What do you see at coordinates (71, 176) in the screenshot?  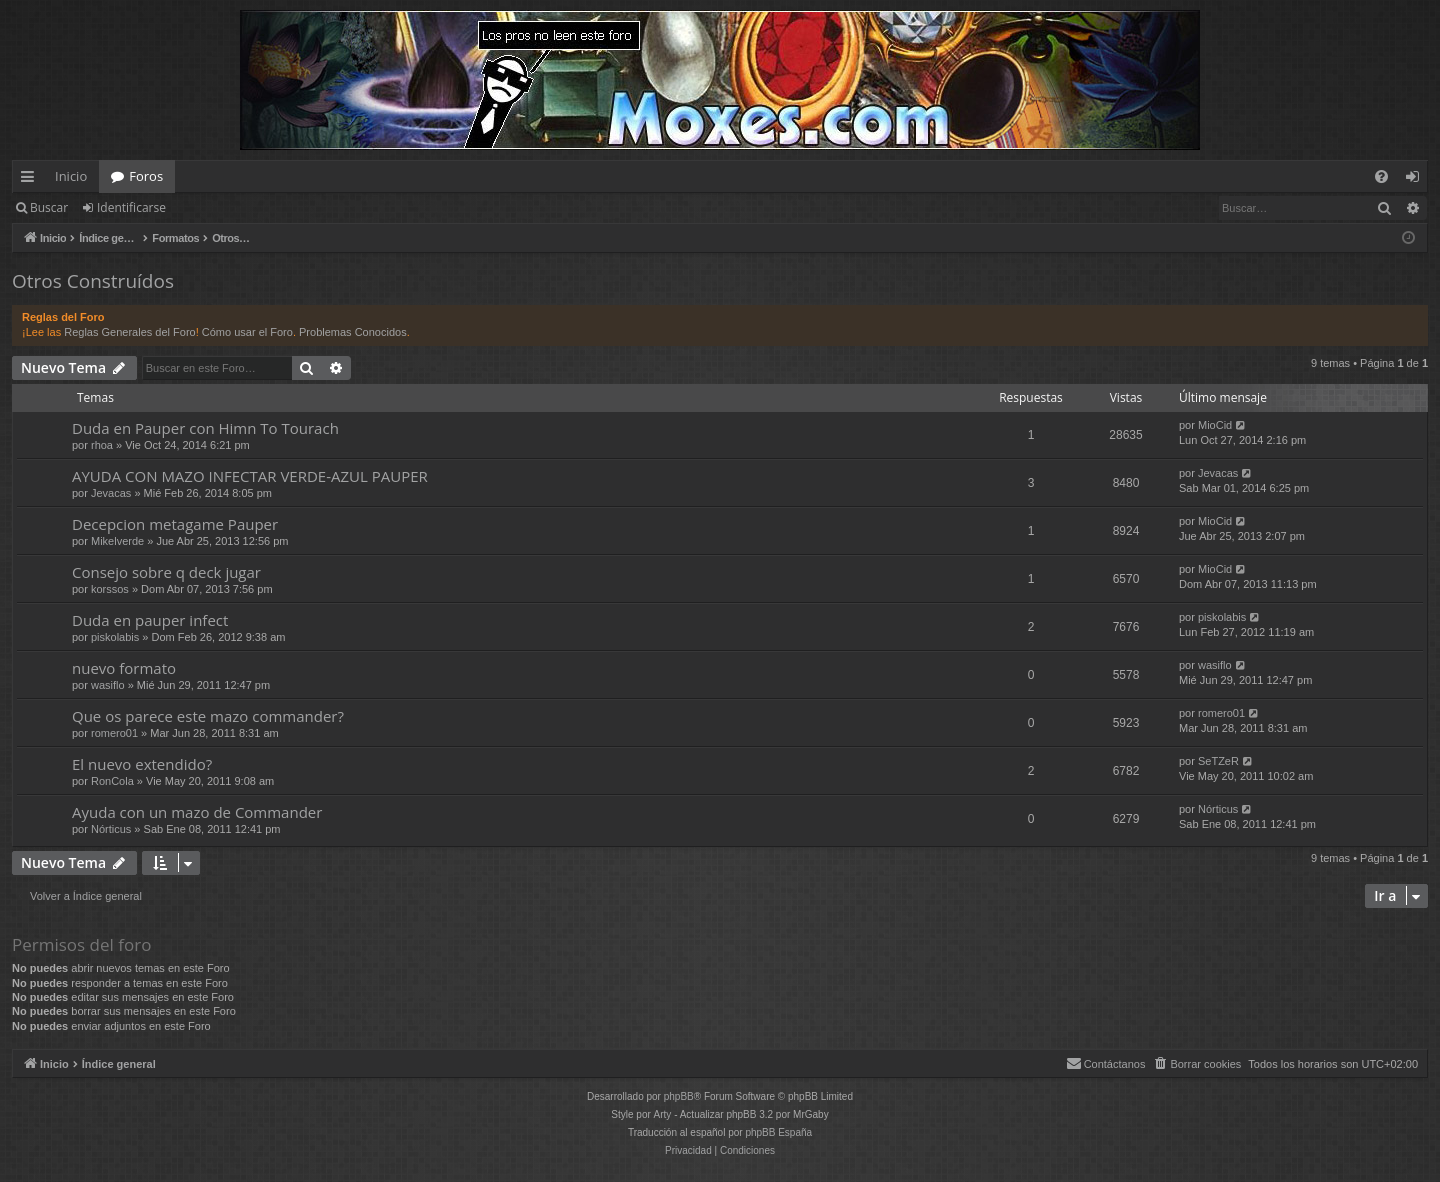 I see `Inicio` at bounding box center [71, 176].